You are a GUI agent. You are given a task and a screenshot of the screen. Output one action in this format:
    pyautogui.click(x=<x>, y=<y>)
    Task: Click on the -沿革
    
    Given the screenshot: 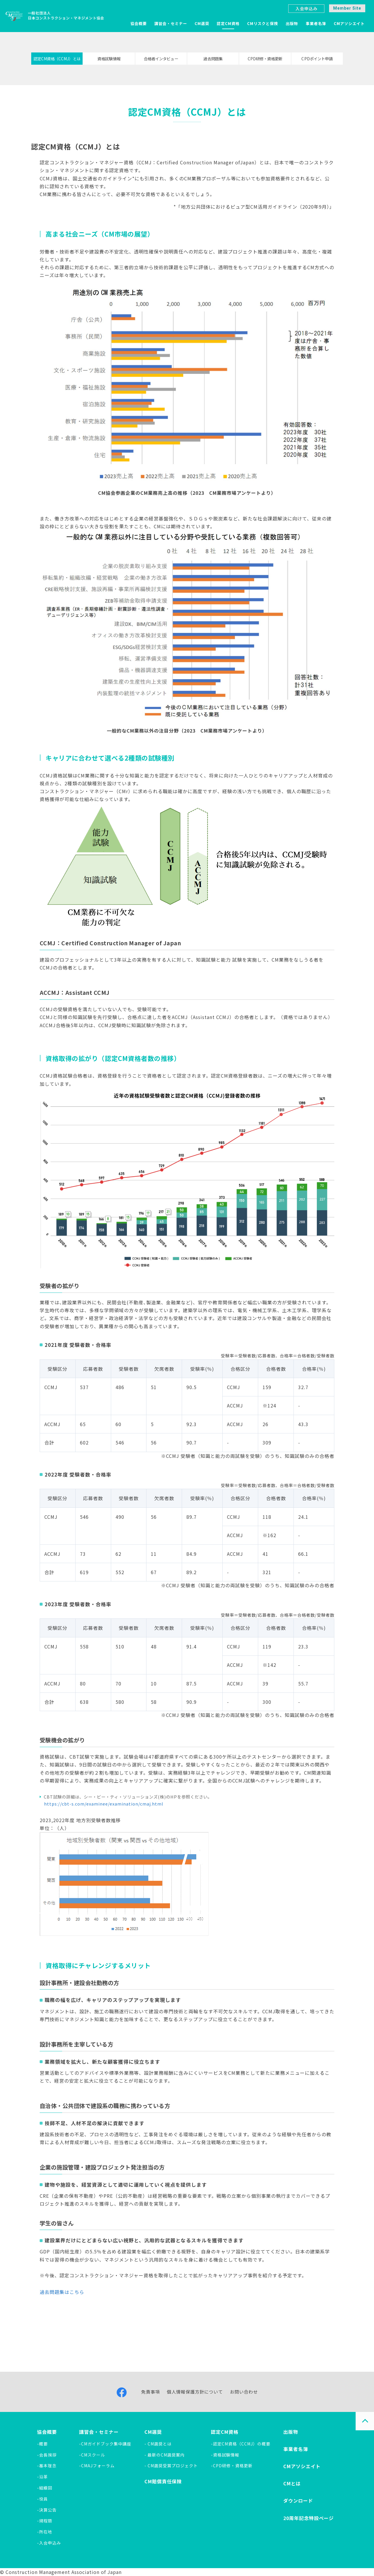 What is the action you would take?
    pyautogui.click(x=42, y=2477)
    